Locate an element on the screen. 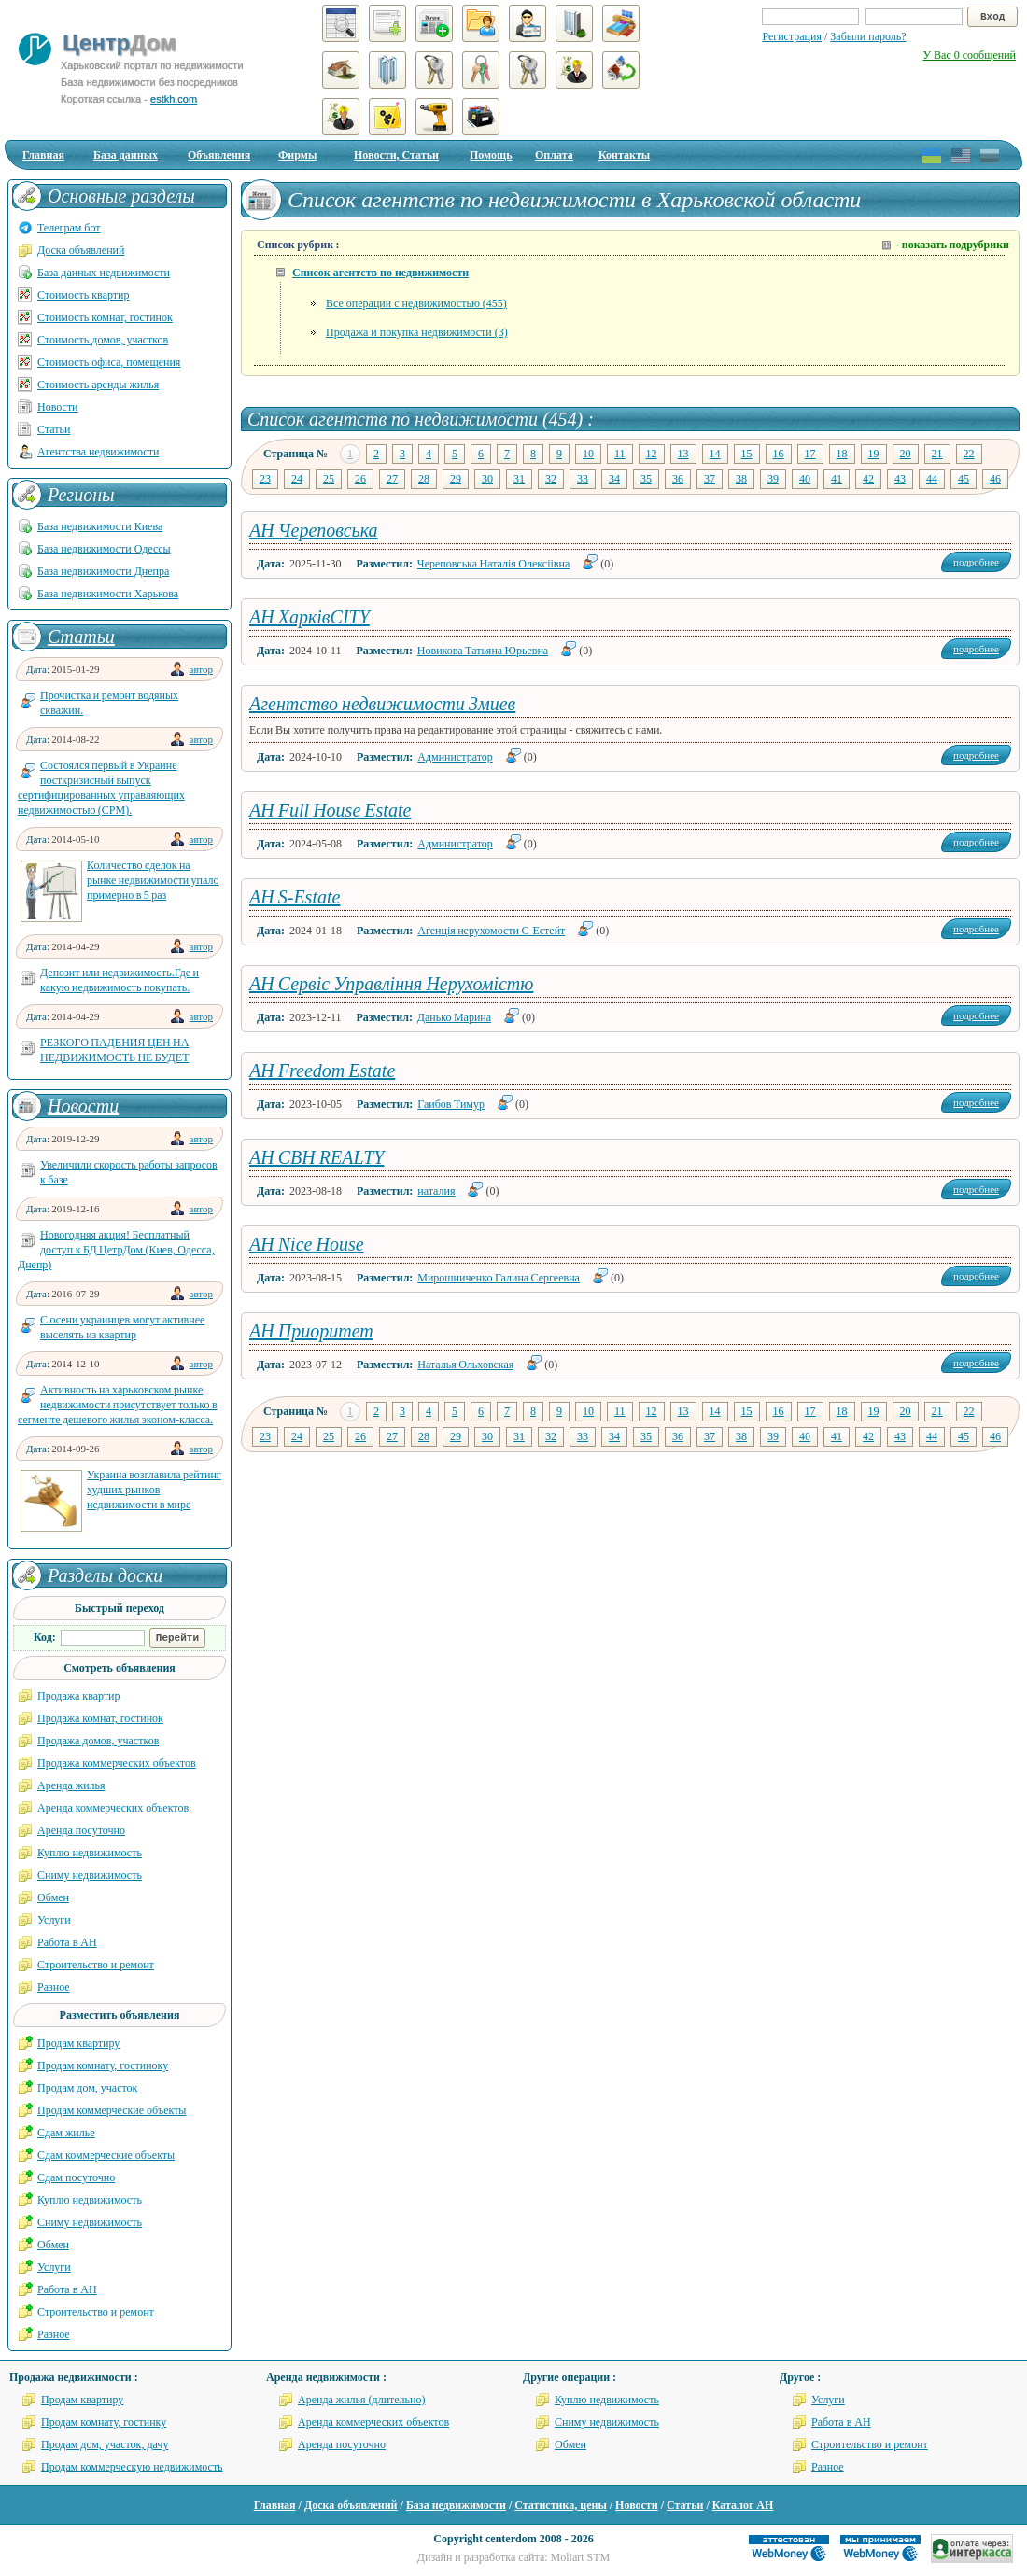  Стоимость аренды жилья is located at coordinates (98, 384).